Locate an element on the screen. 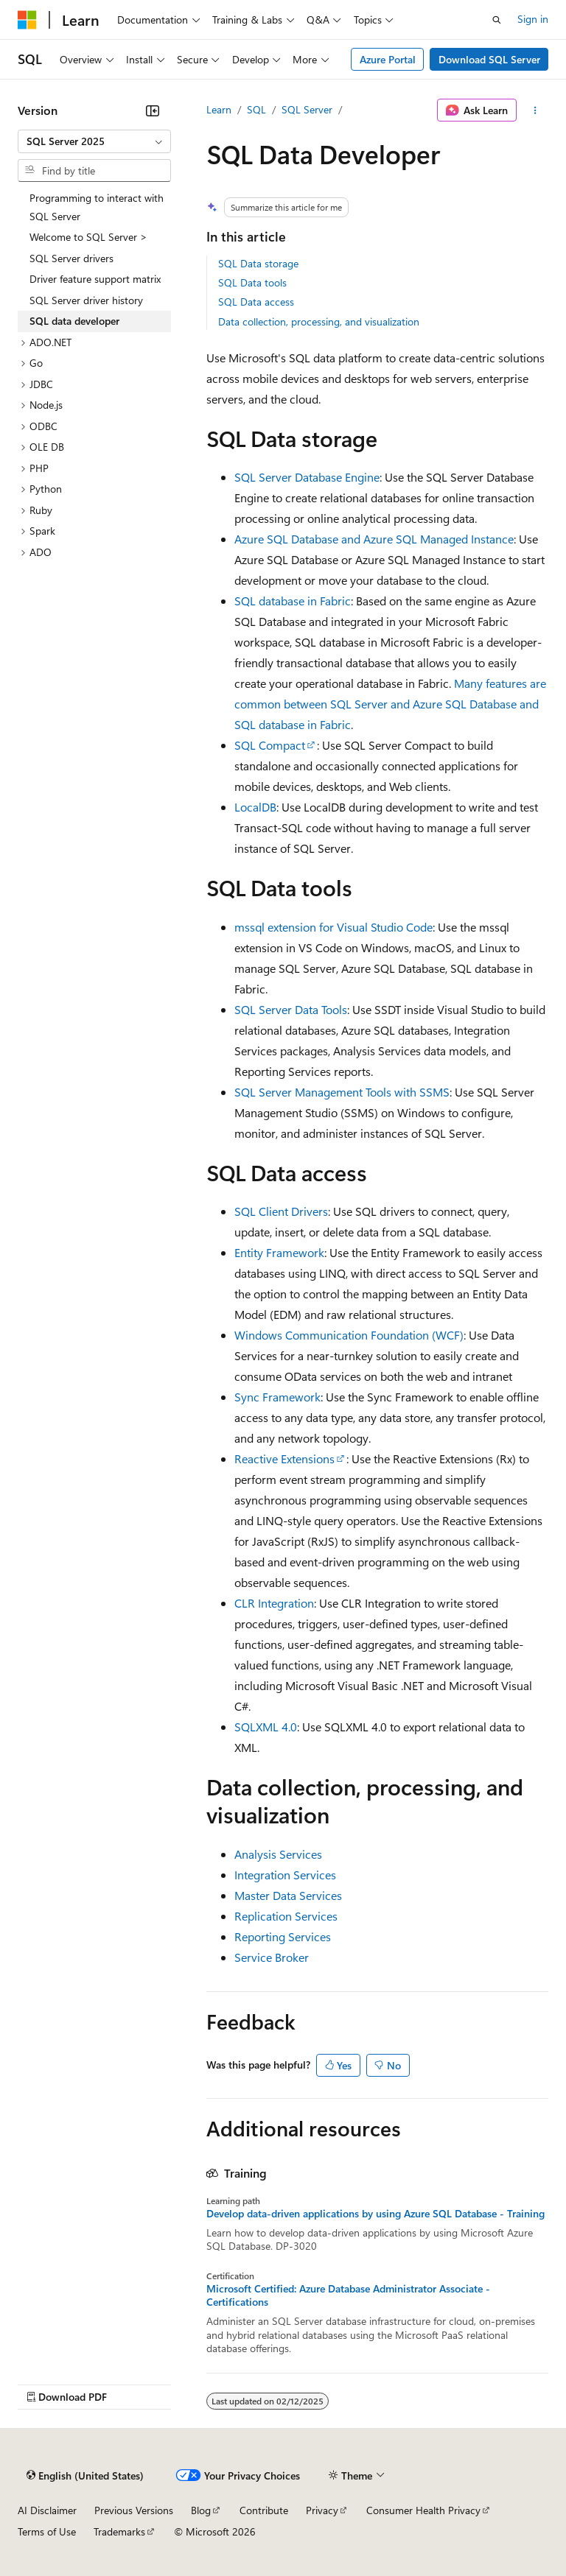 The image size is (566, 2576). Previous Versions is located at coordinates (133, 2510).